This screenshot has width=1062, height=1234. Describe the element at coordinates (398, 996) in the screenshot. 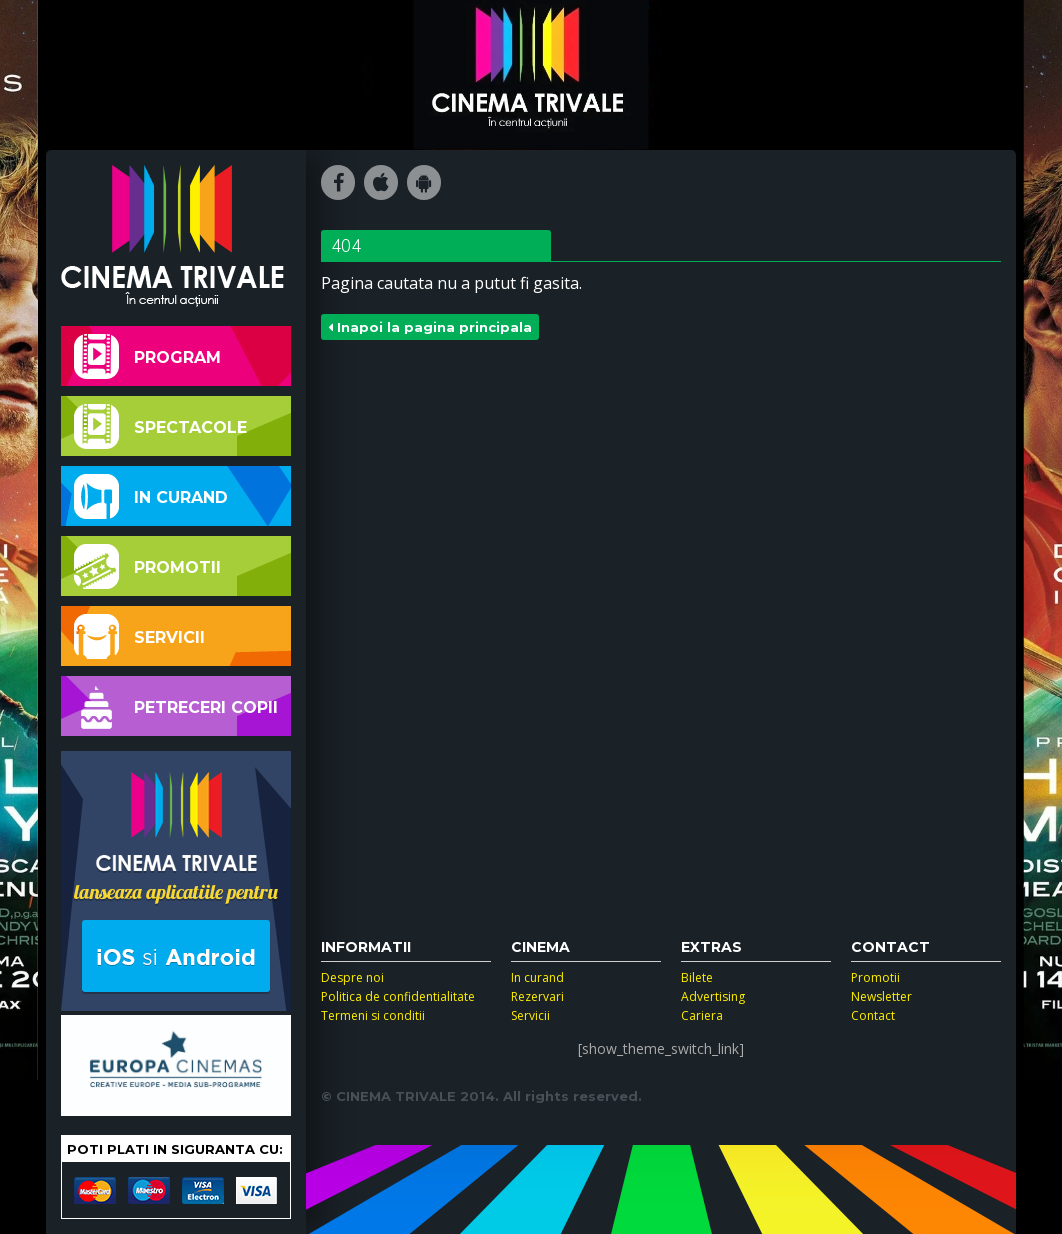

I see `Politica de confidentialitate` at that location.